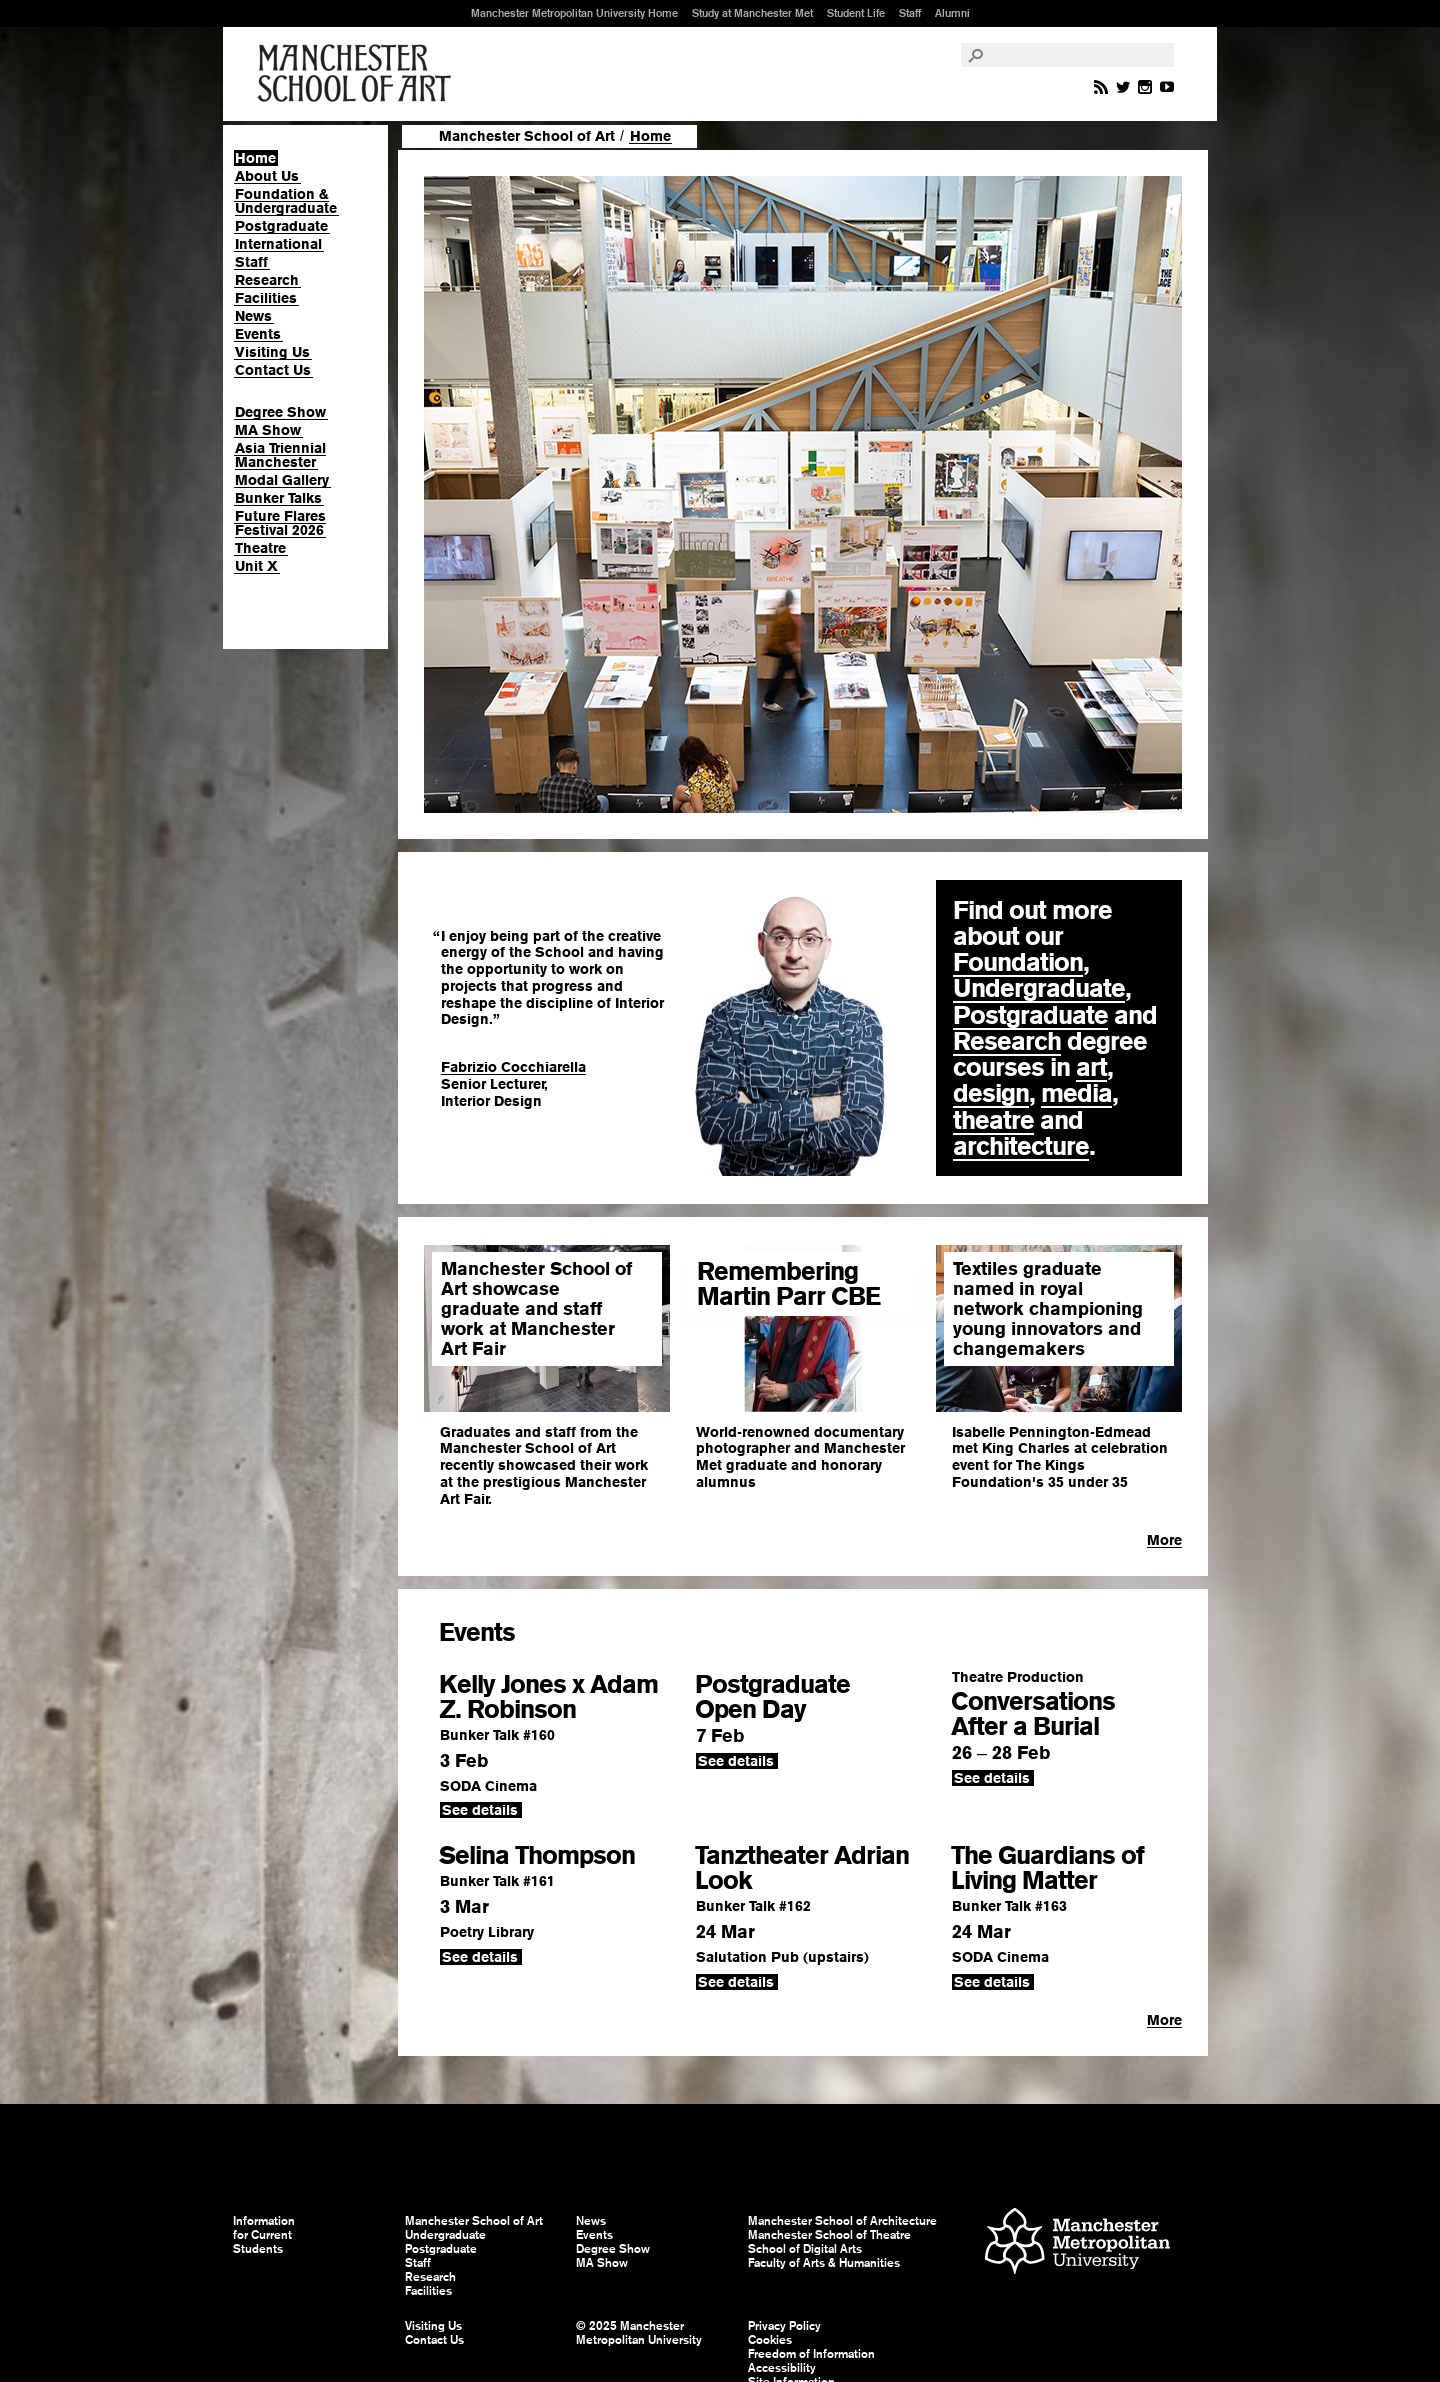 The image size is (1440, 2382). What do you see at coordinates (952, 13) in the screenshot?
I see `Alumni` at bounding box center [952, 13].